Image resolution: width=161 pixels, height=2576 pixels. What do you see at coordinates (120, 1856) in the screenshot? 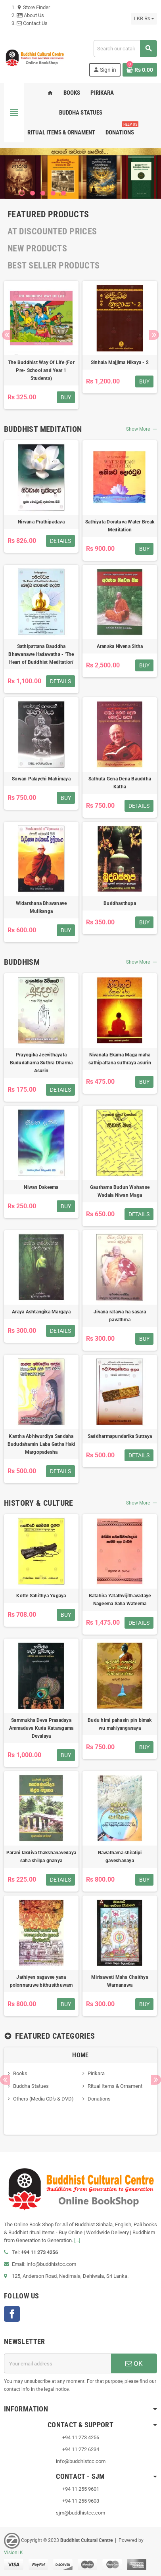
I see `Nawathama shilalipi gaveshanaya` at bounding box center [120, 1856].